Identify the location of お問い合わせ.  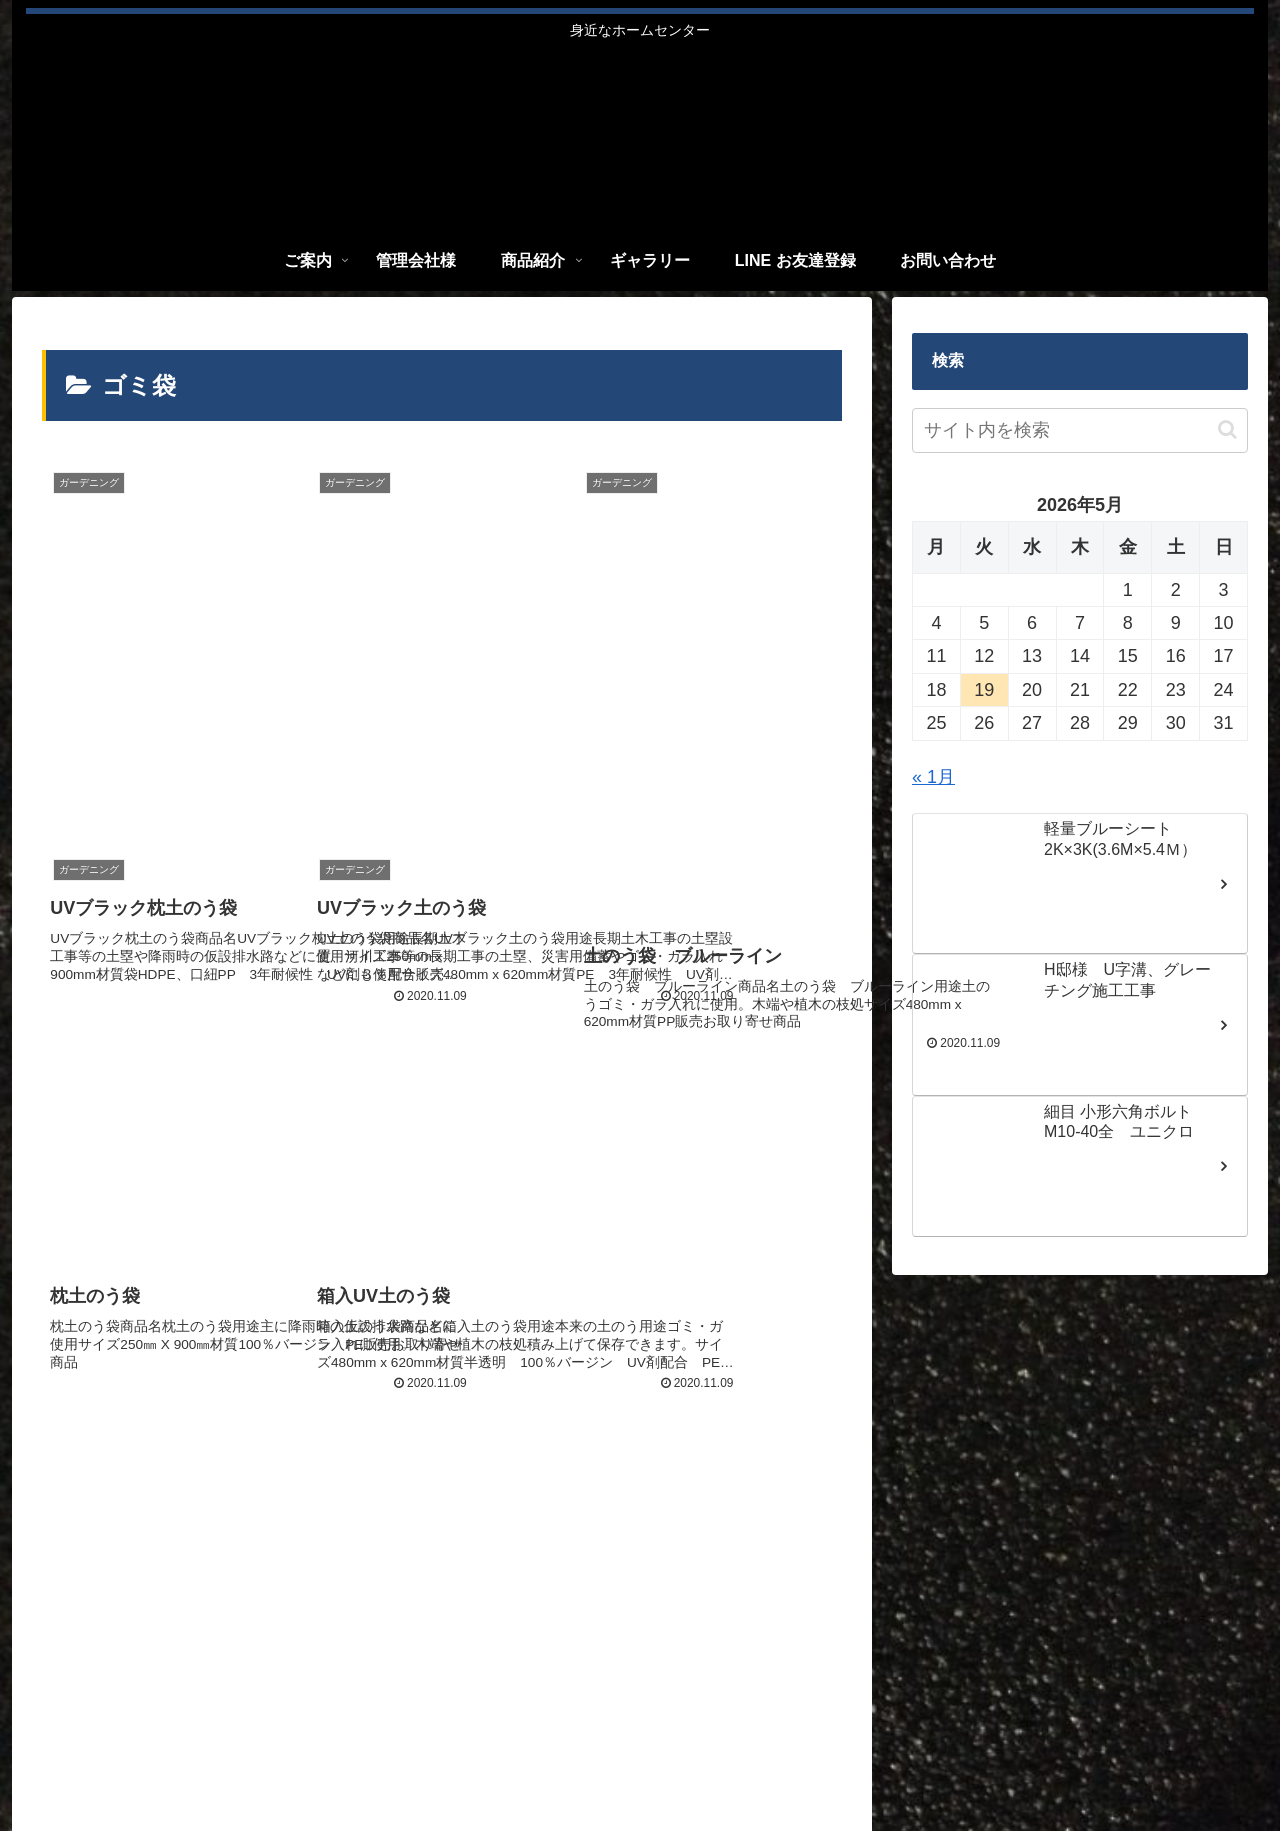
(1207, 1762).